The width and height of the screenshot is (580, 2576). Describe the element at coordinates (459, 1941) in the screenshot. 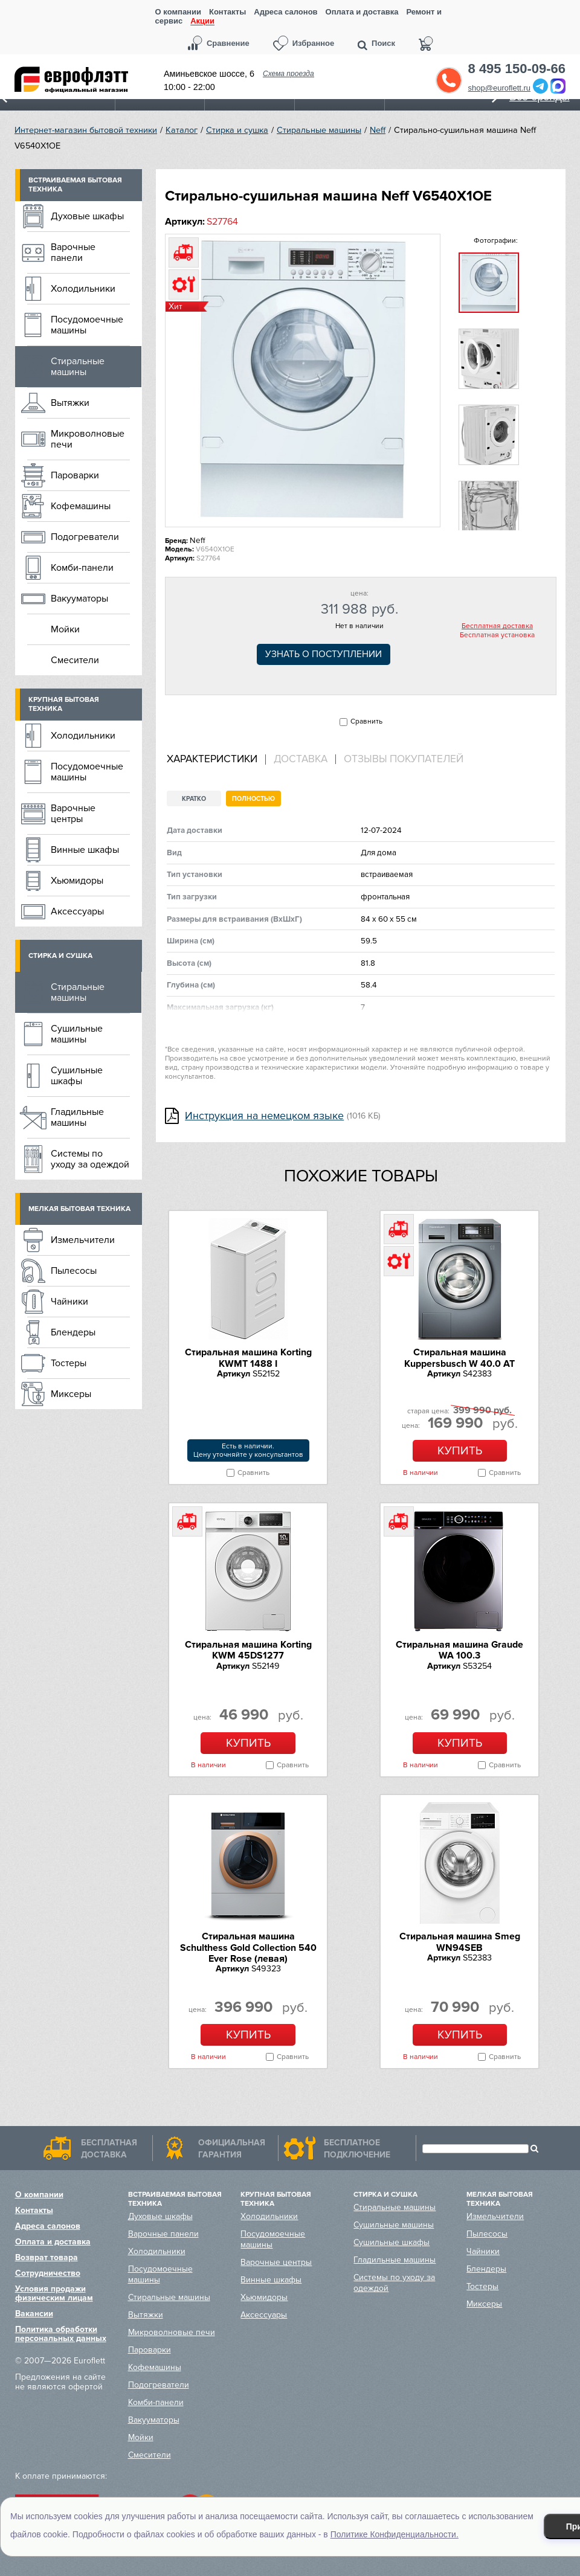

I see `Стиральная машина Smeg WN94SEB` at that location.